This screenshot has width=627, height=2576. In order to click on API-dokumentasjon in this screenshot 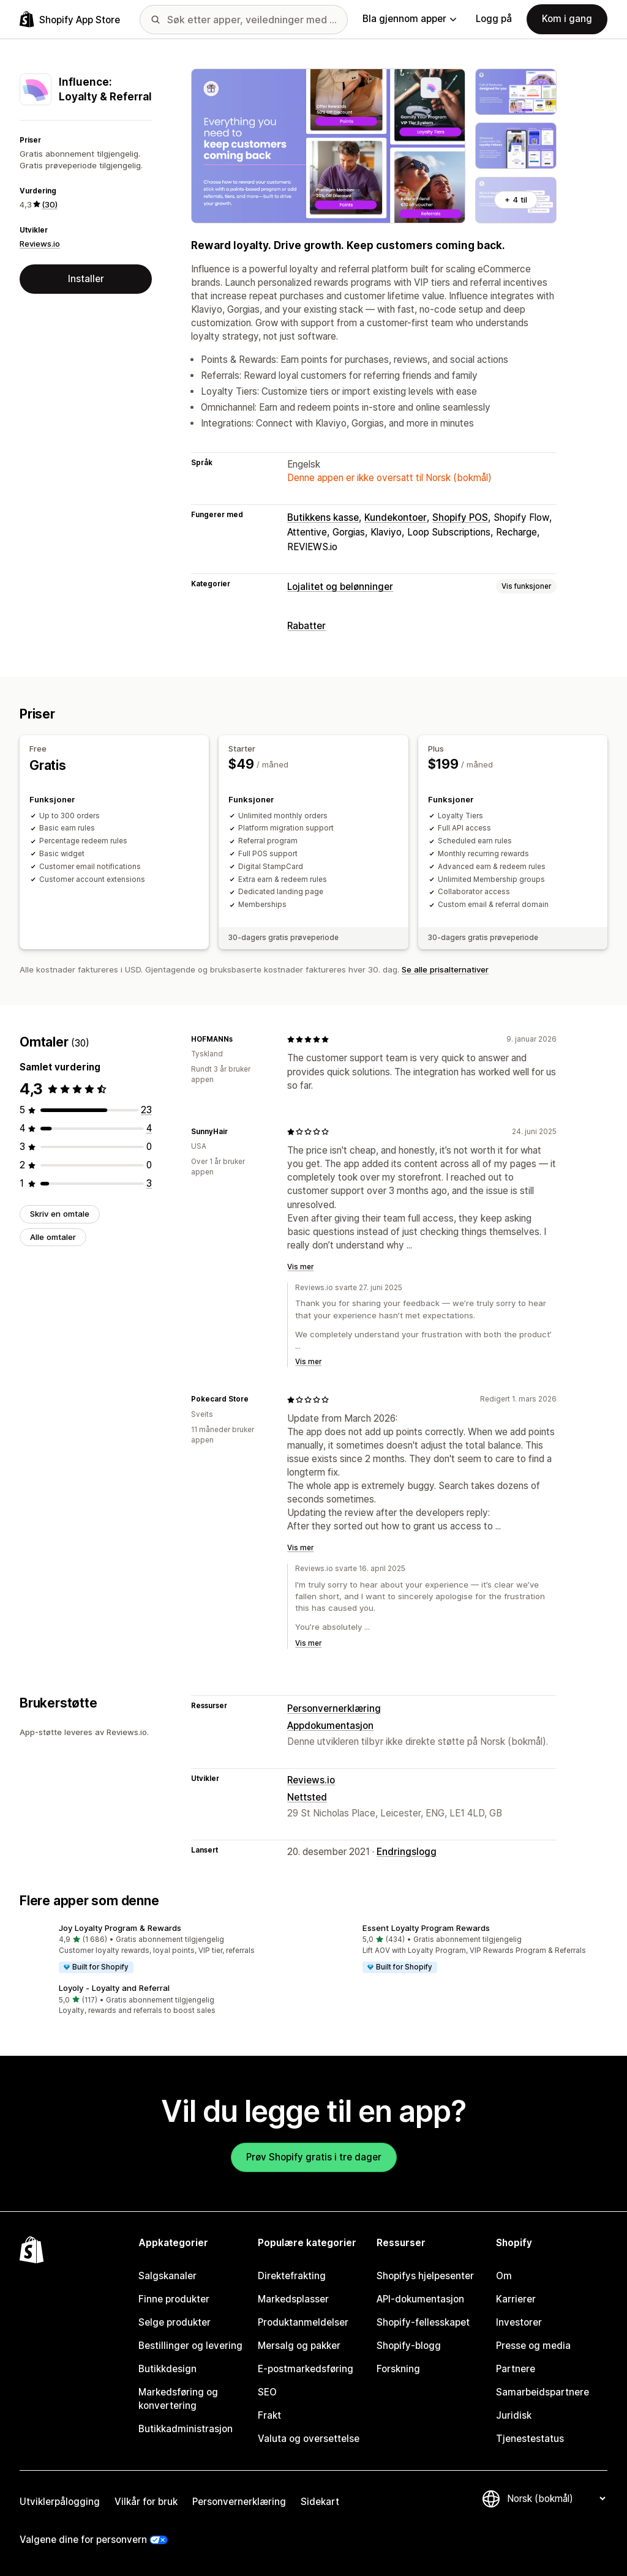, I will do `click(420, 2299)`.